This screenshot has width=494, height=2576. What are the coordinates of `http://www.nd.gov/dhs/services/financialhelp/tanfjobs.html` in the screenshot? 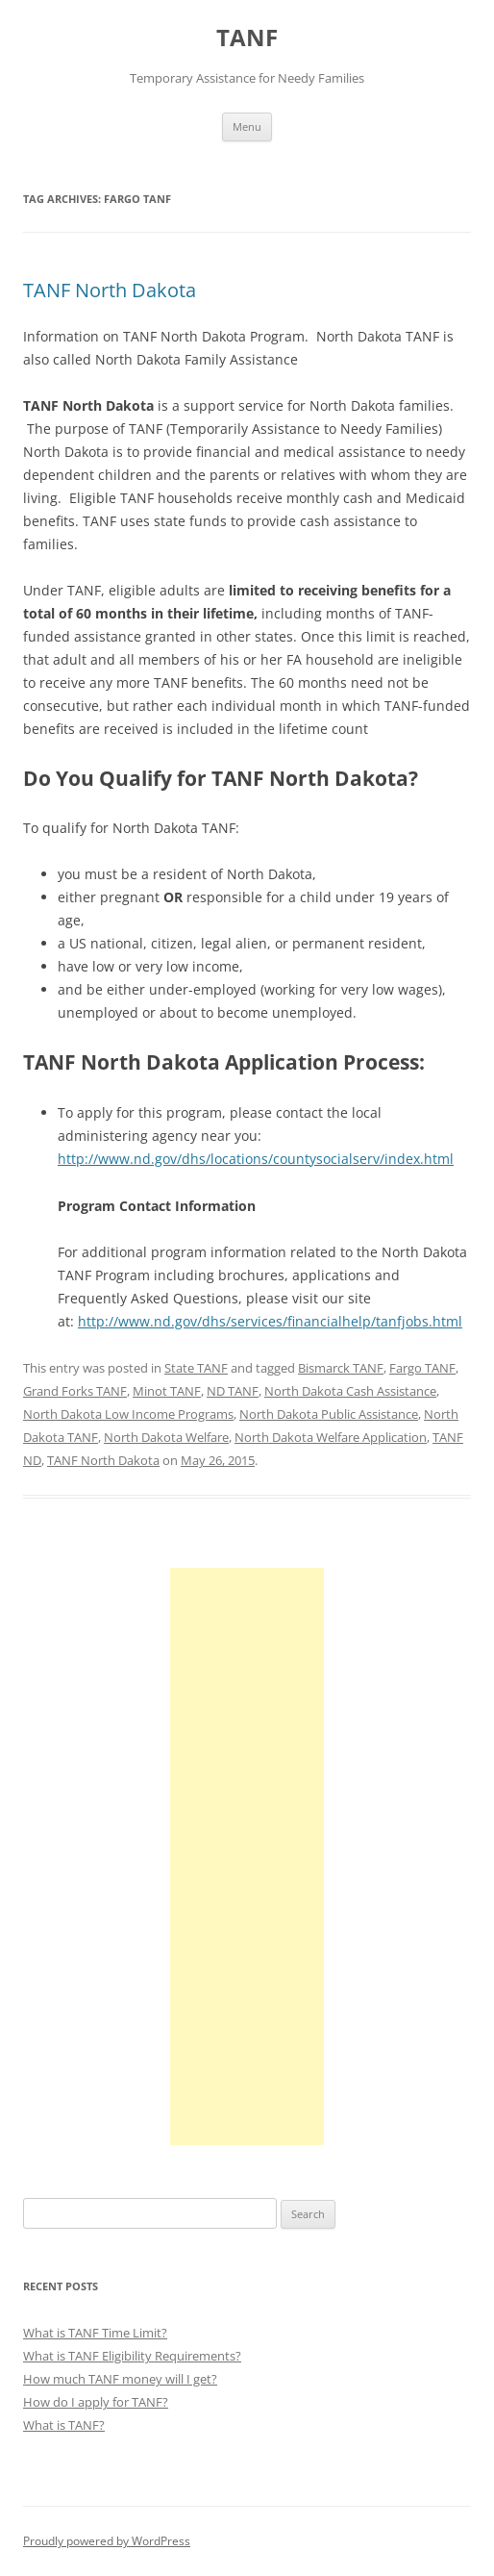 It's located at (270, 1321).